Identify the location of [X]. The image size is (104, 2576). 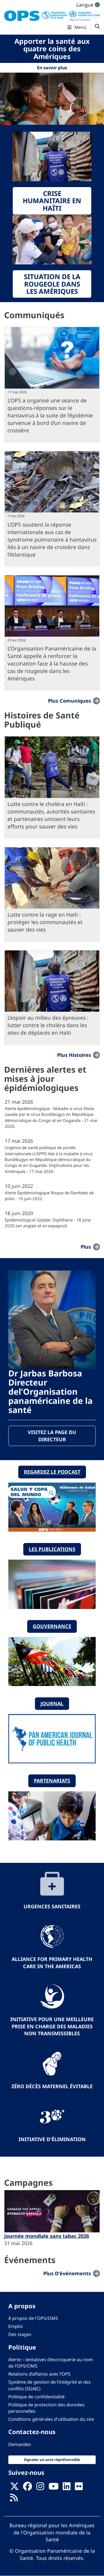
(14, 2488).